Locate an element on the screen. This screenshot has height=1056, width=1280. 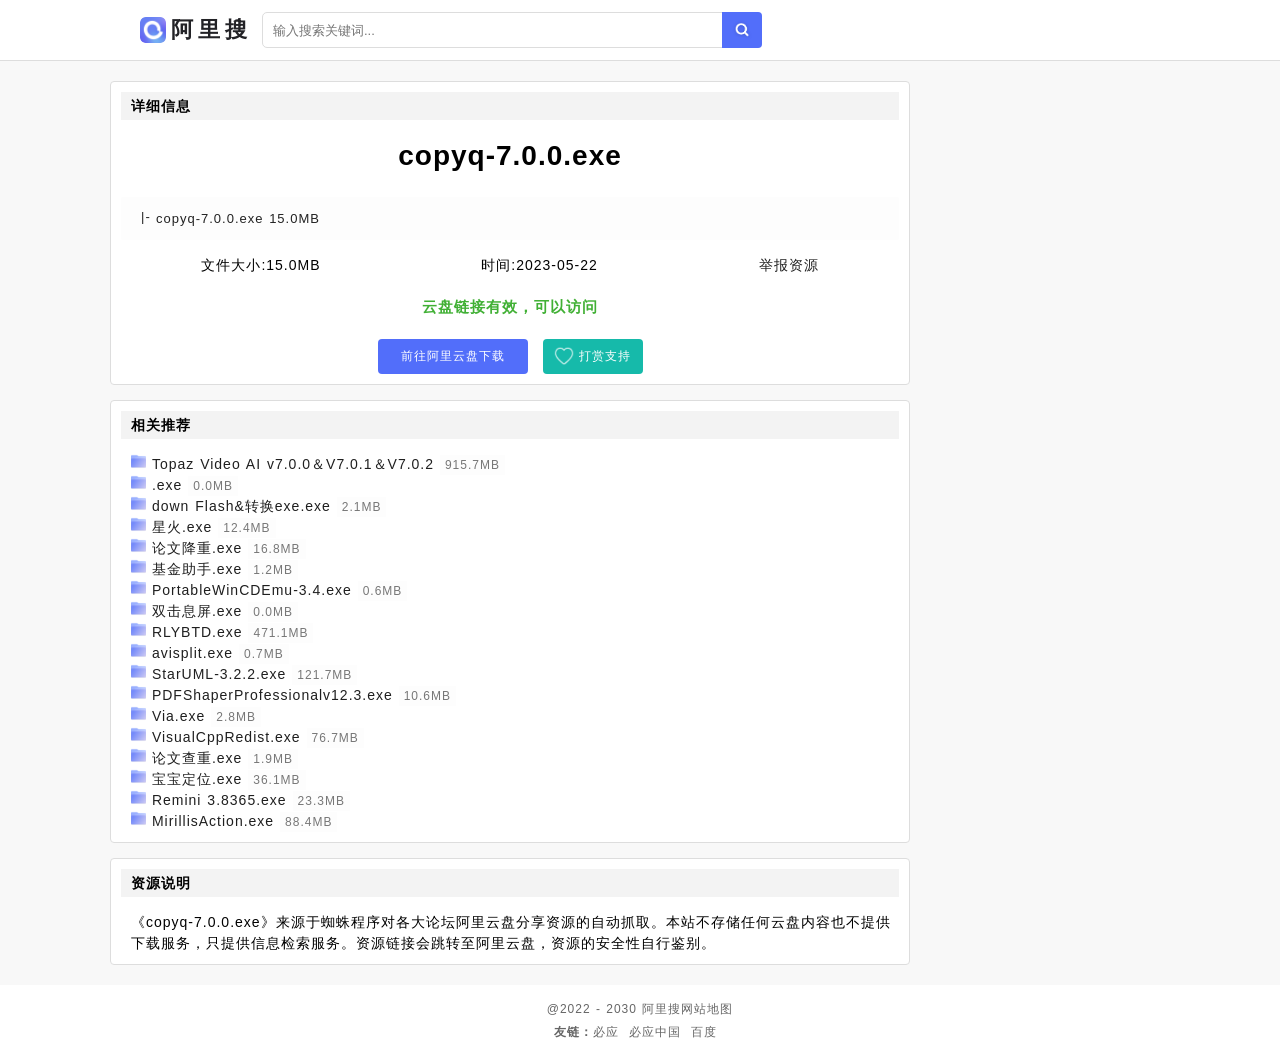
打赏支持 is located at coordinates (605, 356).